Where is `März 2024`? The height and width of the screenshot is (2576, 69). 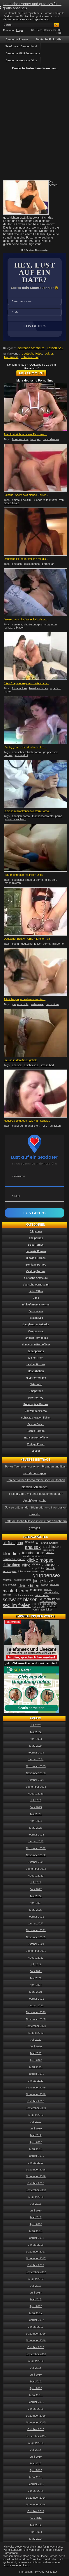 März 2024 is located at coordinates (35, 1745).